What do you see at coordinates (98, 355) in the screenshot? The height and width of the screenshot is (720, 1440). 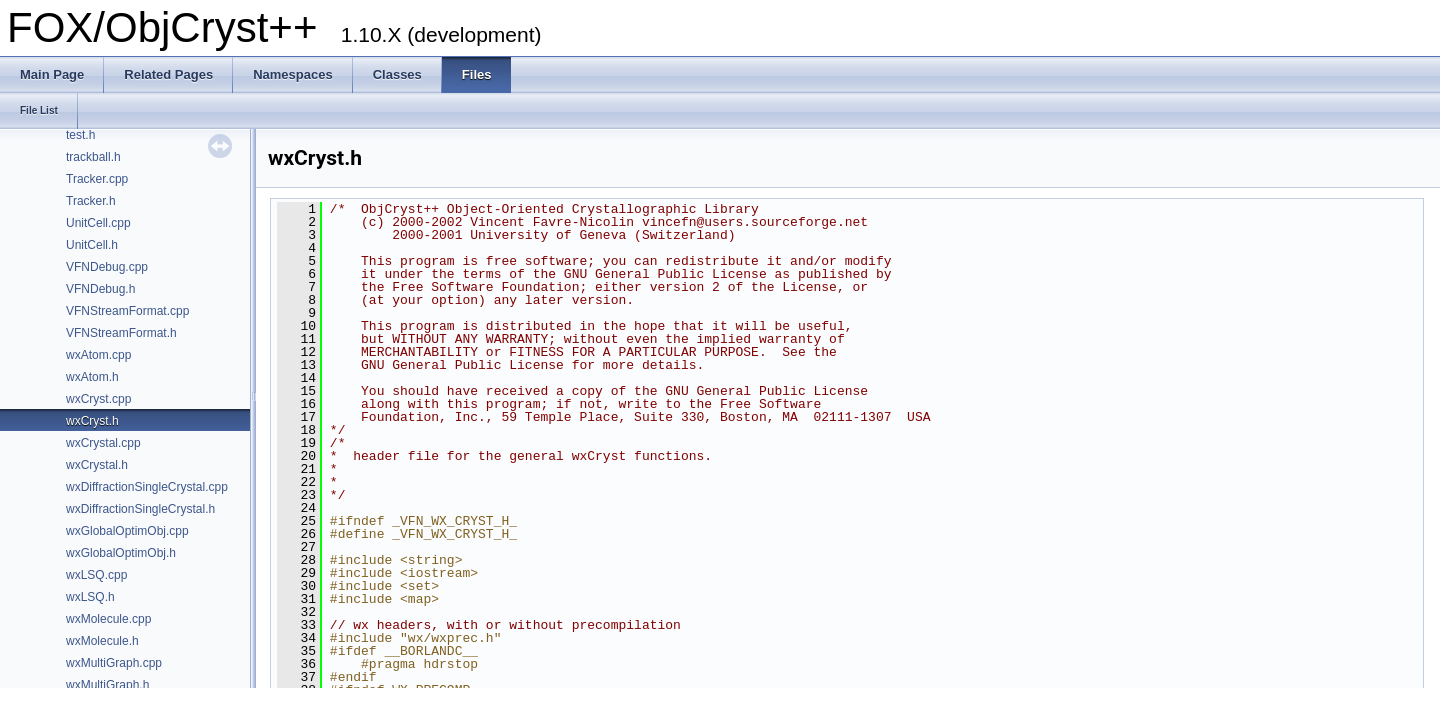 I see `wxAtom.cpp` at bounding box center [98, 355].